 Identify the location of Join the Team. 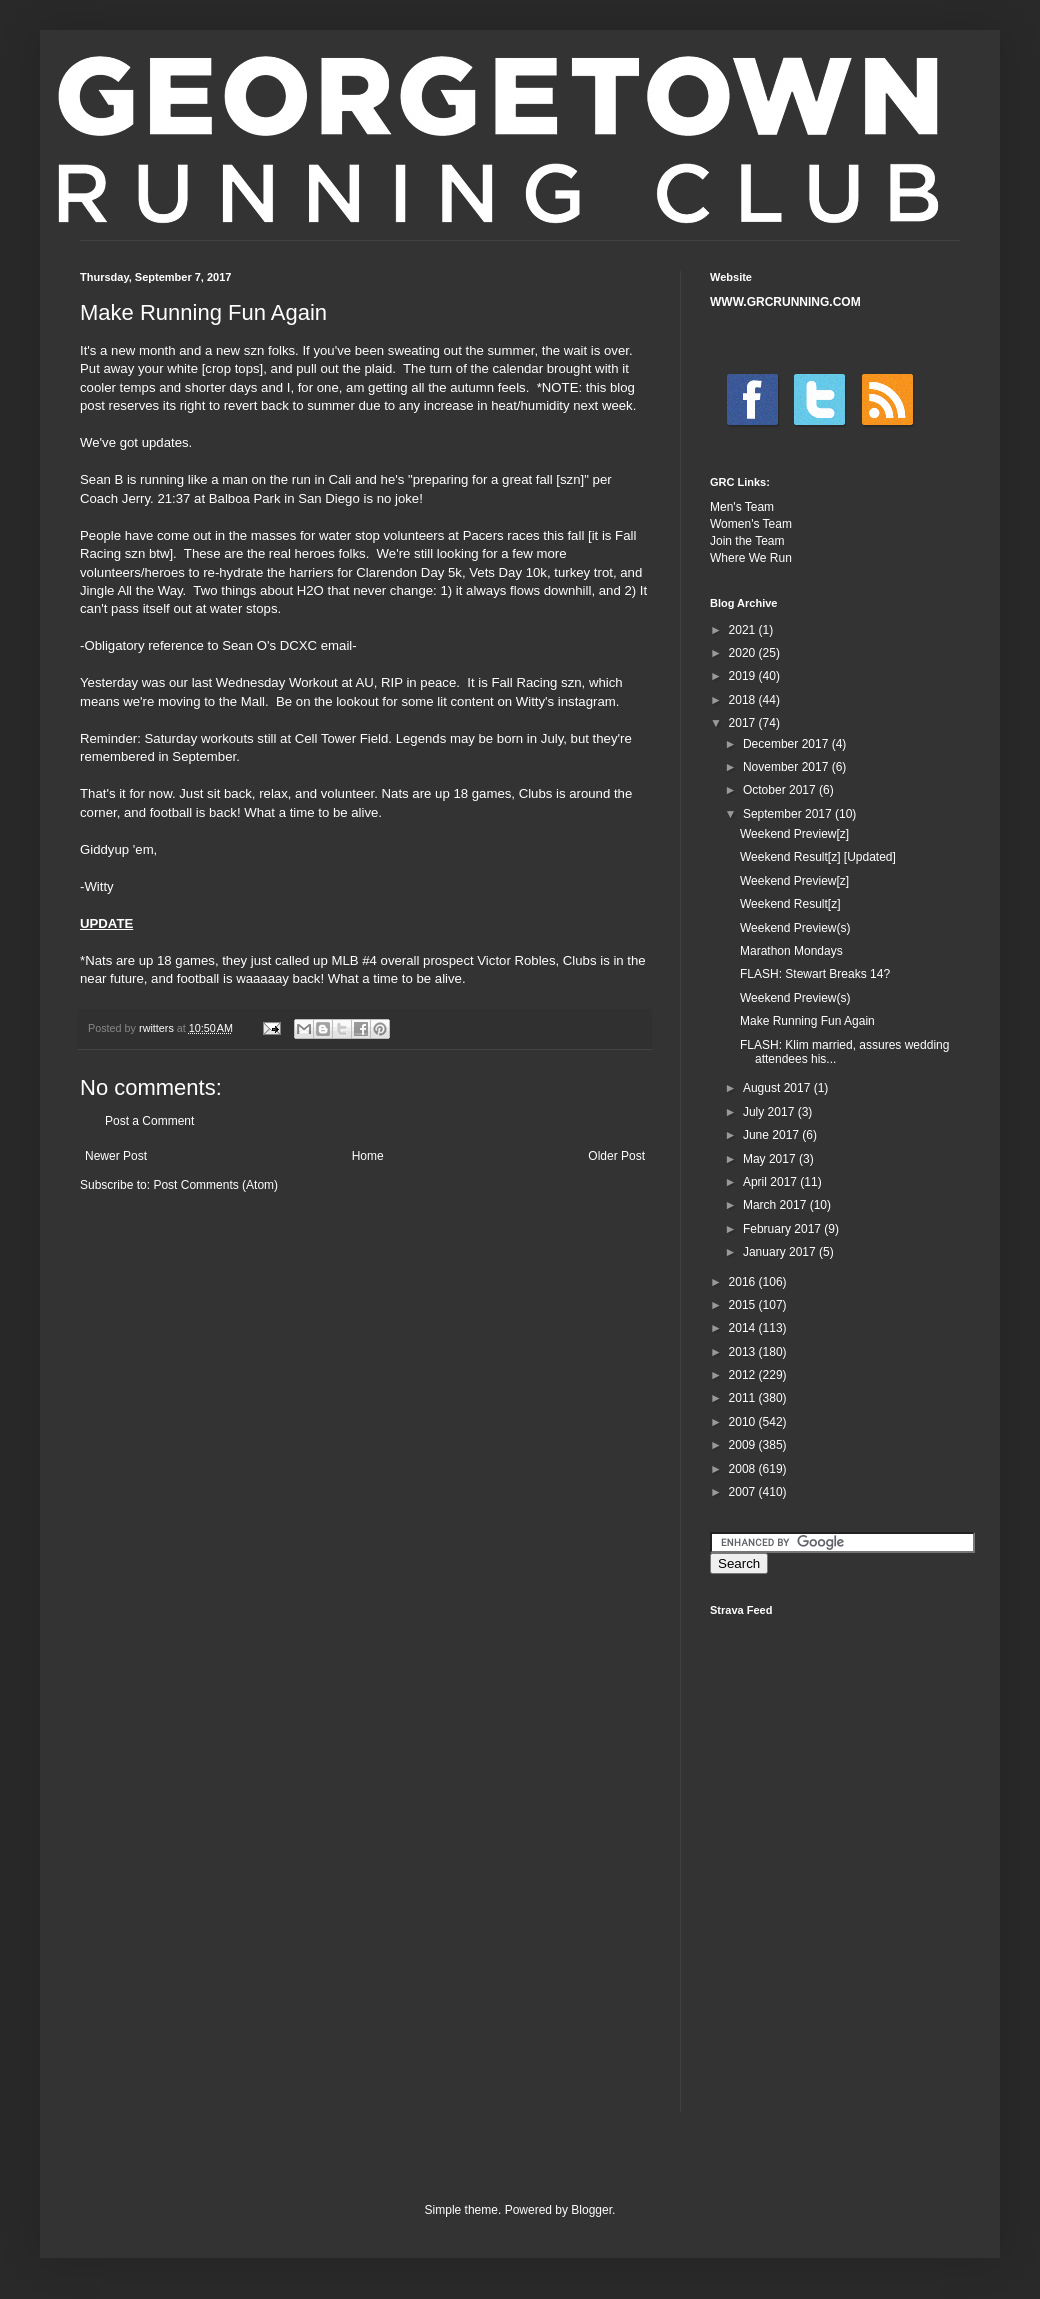
(747, 541).